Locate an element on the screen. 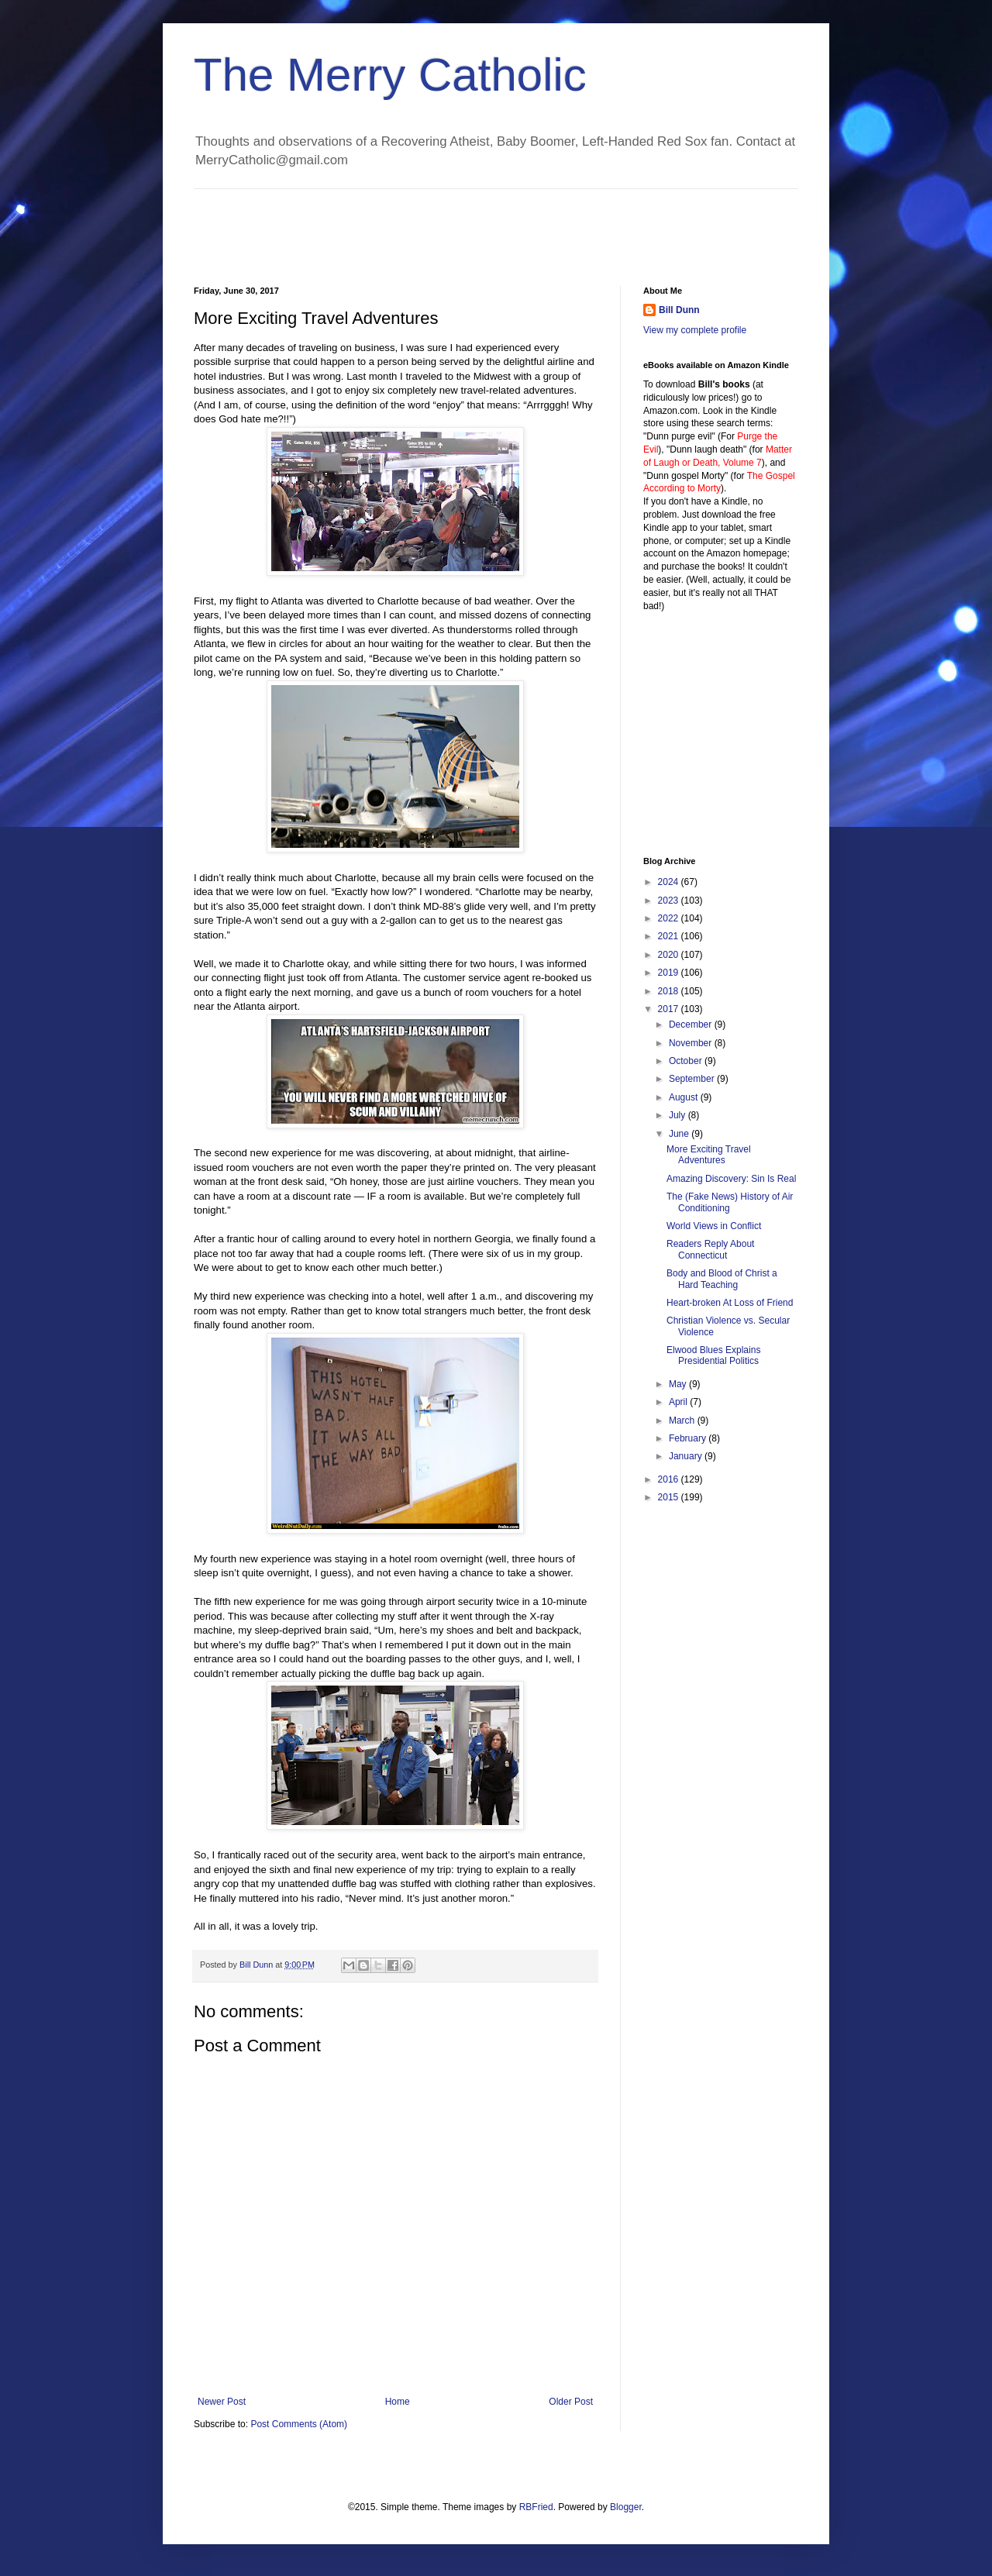  2020 is located at coordinates (669, 954).